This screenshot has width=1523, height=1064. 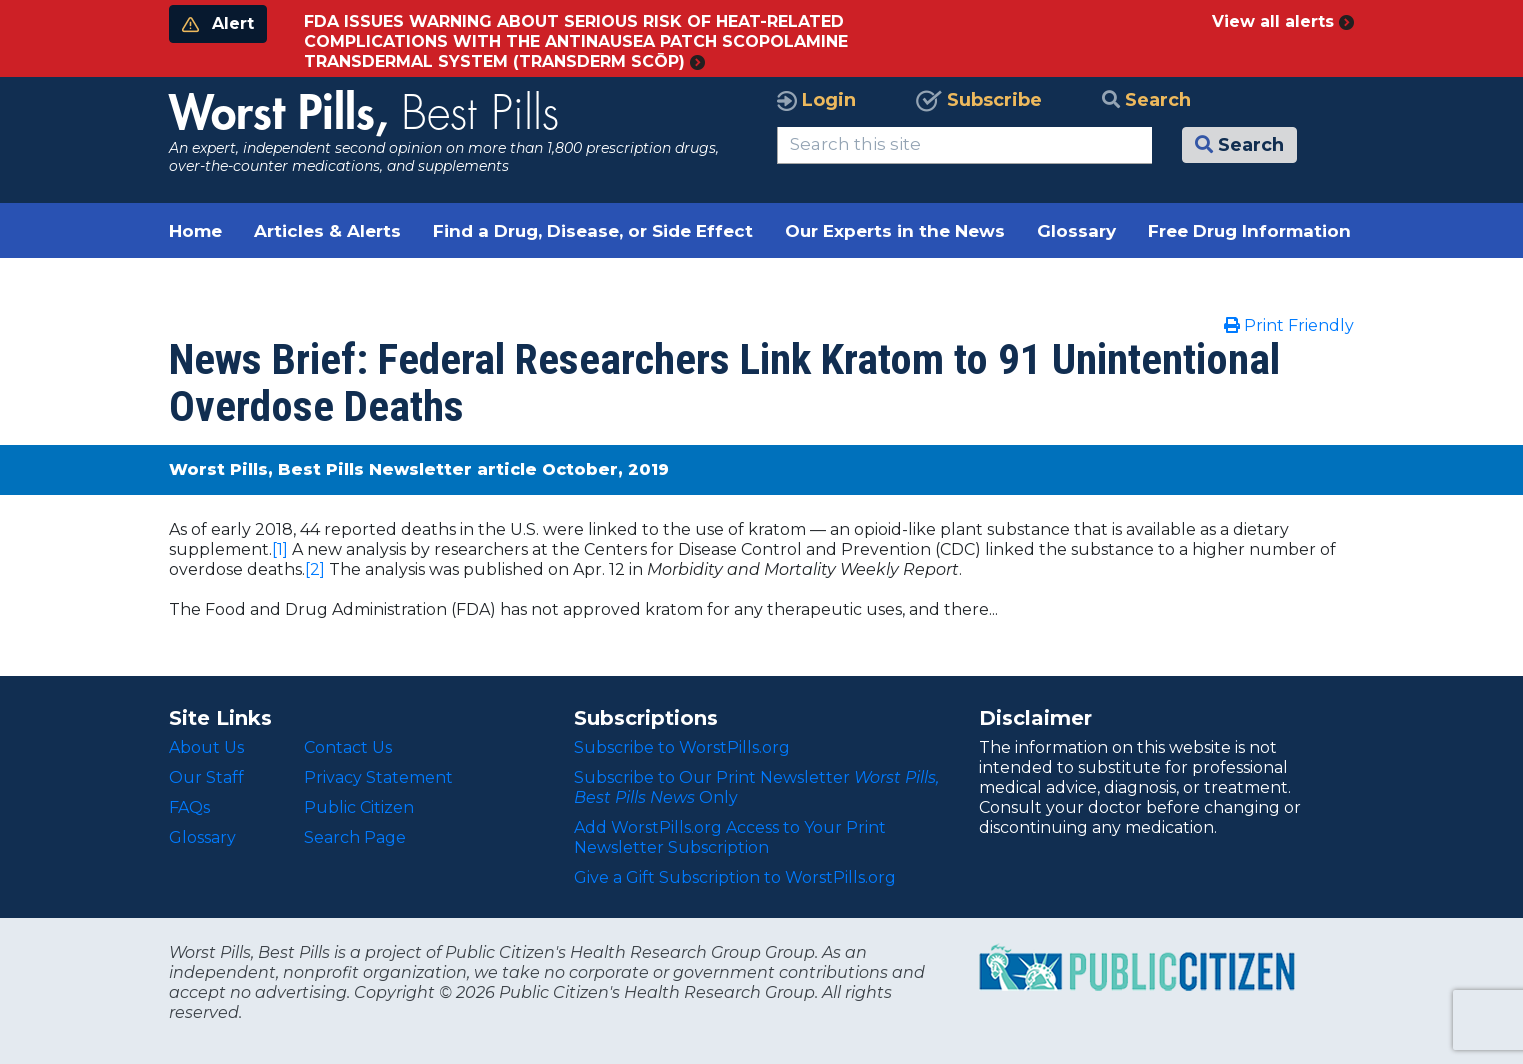 What do you see at coordinates (1076, 231) in the screenshot?
I see `Glossary` at bounding box center [1076, 231].